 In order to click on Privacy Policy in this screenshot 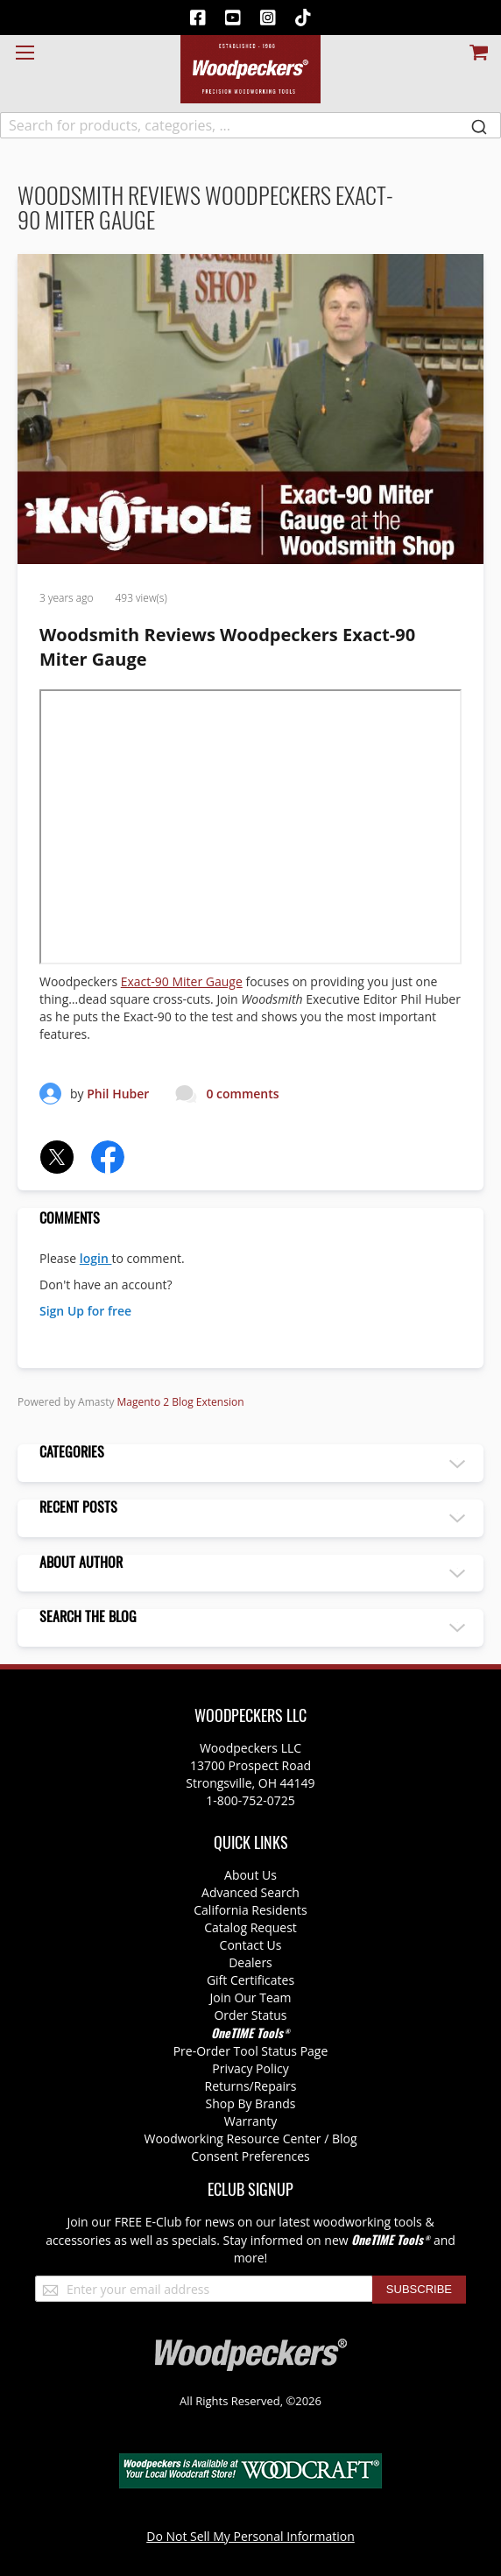, I will do `click(250, 2068)`.